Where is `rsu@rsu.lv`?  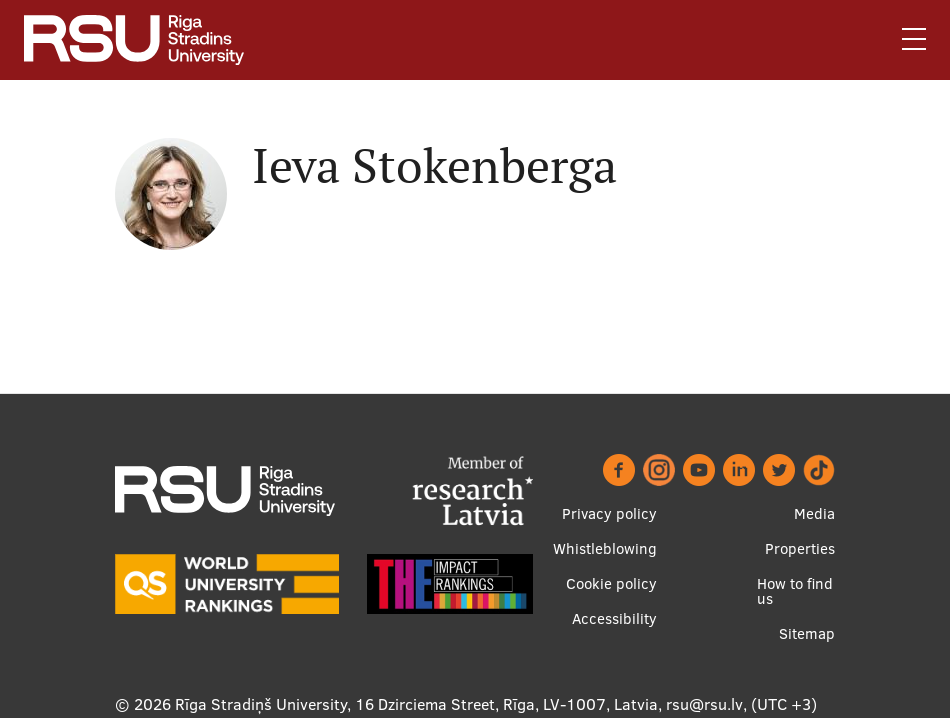 rsu@rsu.lv is located at coordinates (704, 704).